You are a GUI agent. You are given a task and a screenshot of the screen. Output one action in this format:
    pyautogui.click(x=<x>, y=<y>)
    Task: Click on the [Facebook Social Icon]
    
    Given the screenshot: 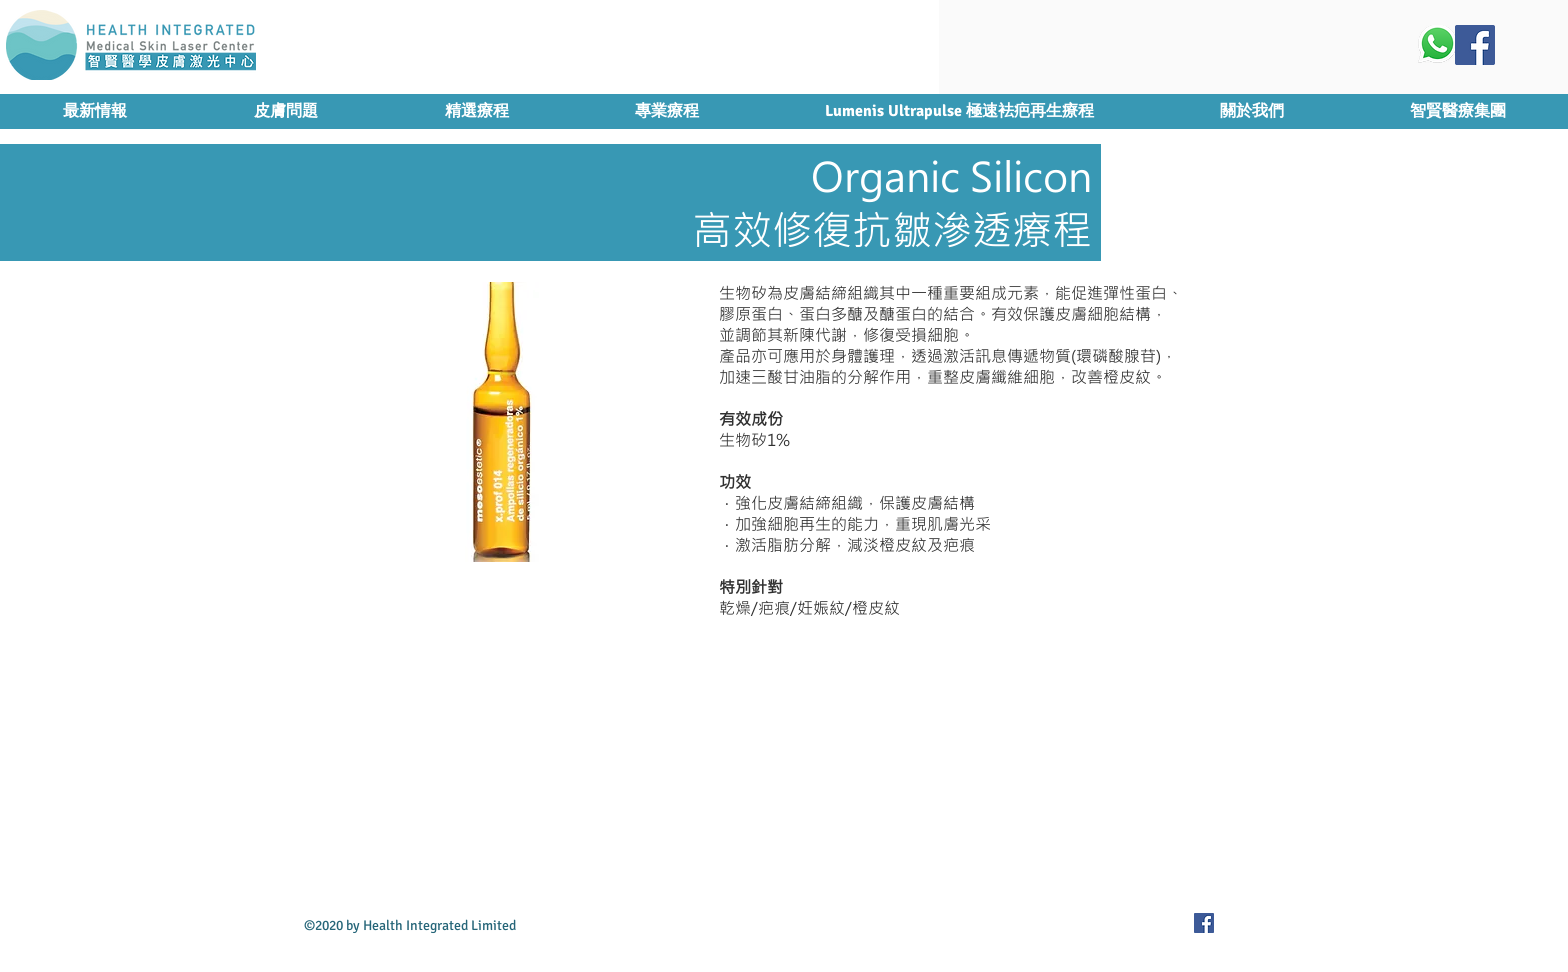 What is the action you would take?
    pyautogui.click(x=1475, y=45)
    